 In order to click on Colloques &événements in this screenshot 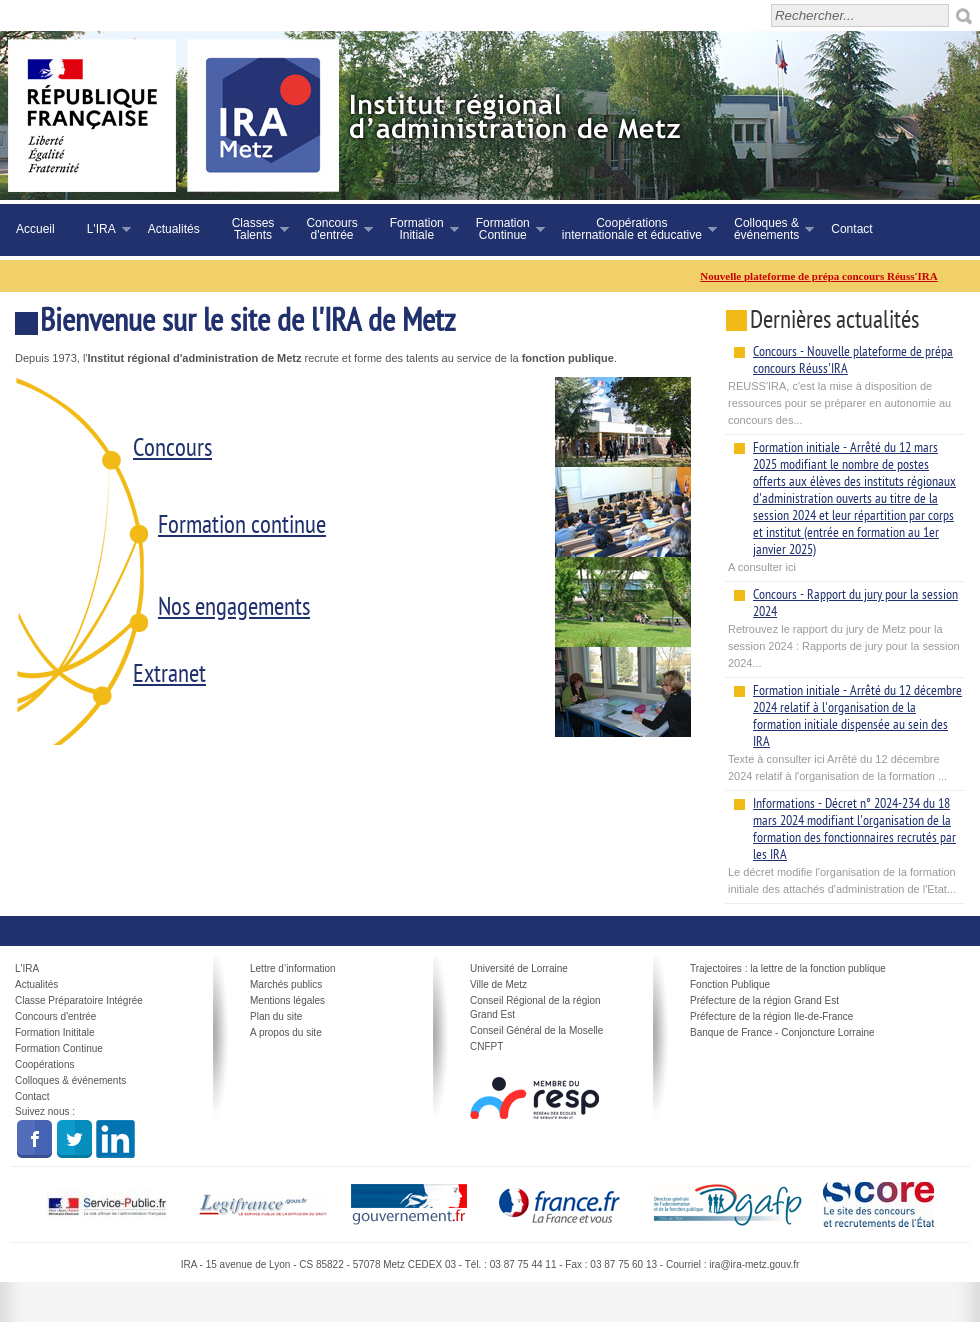, I will do `click(766, 229)`.